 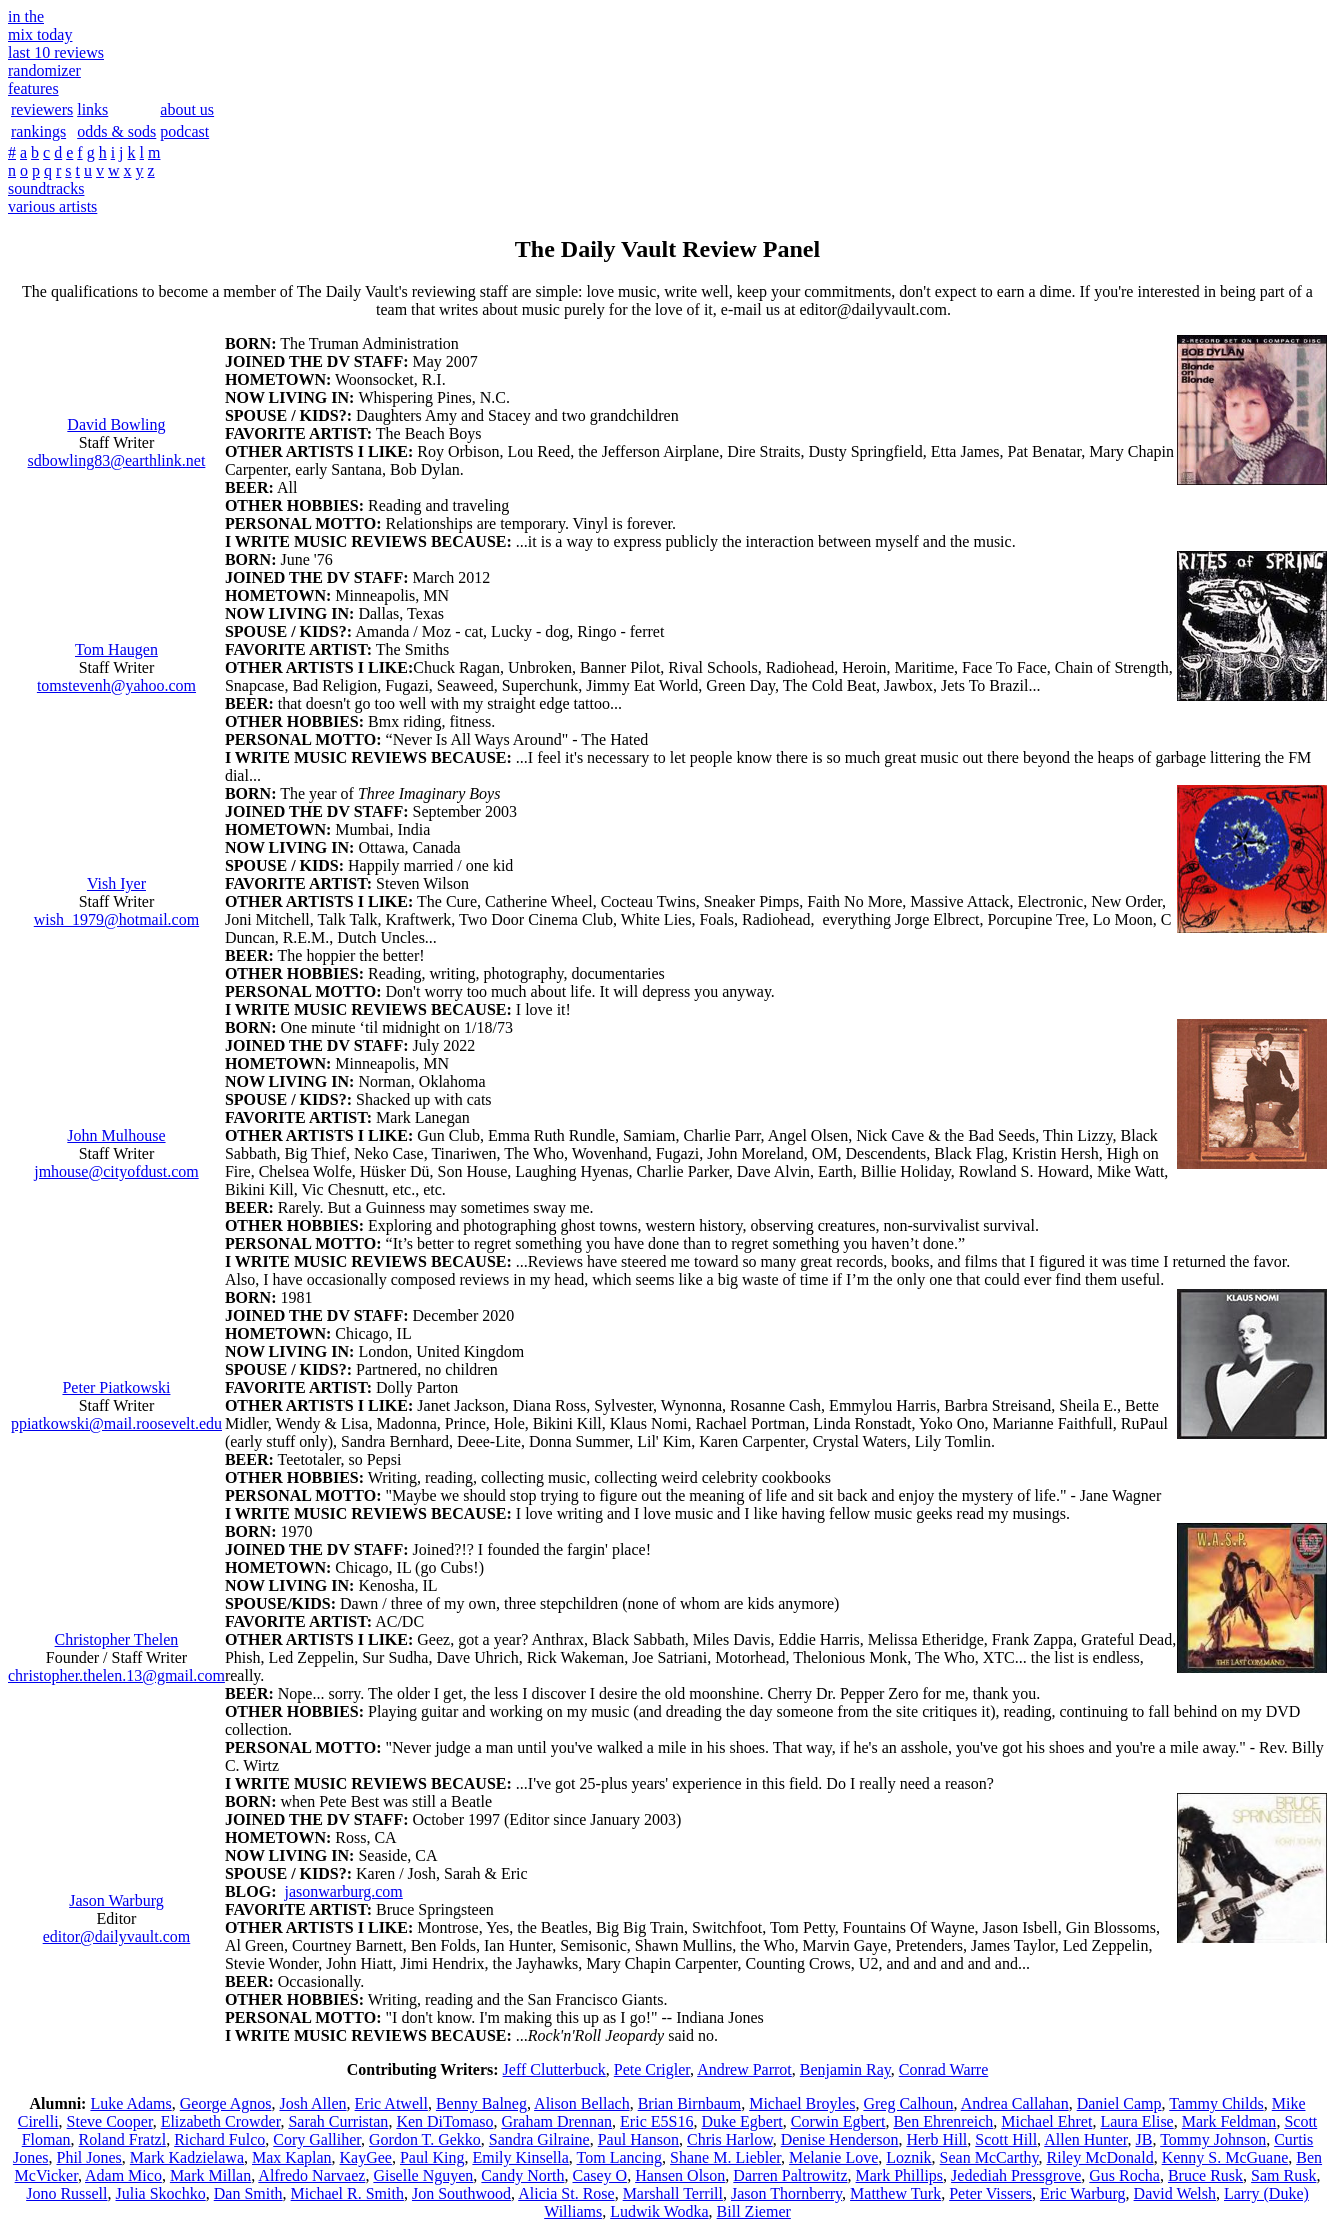 What do you see at coordinates (116, 424) in the screenshot?
I see `David Bowling` at bounding box center [116, 424].